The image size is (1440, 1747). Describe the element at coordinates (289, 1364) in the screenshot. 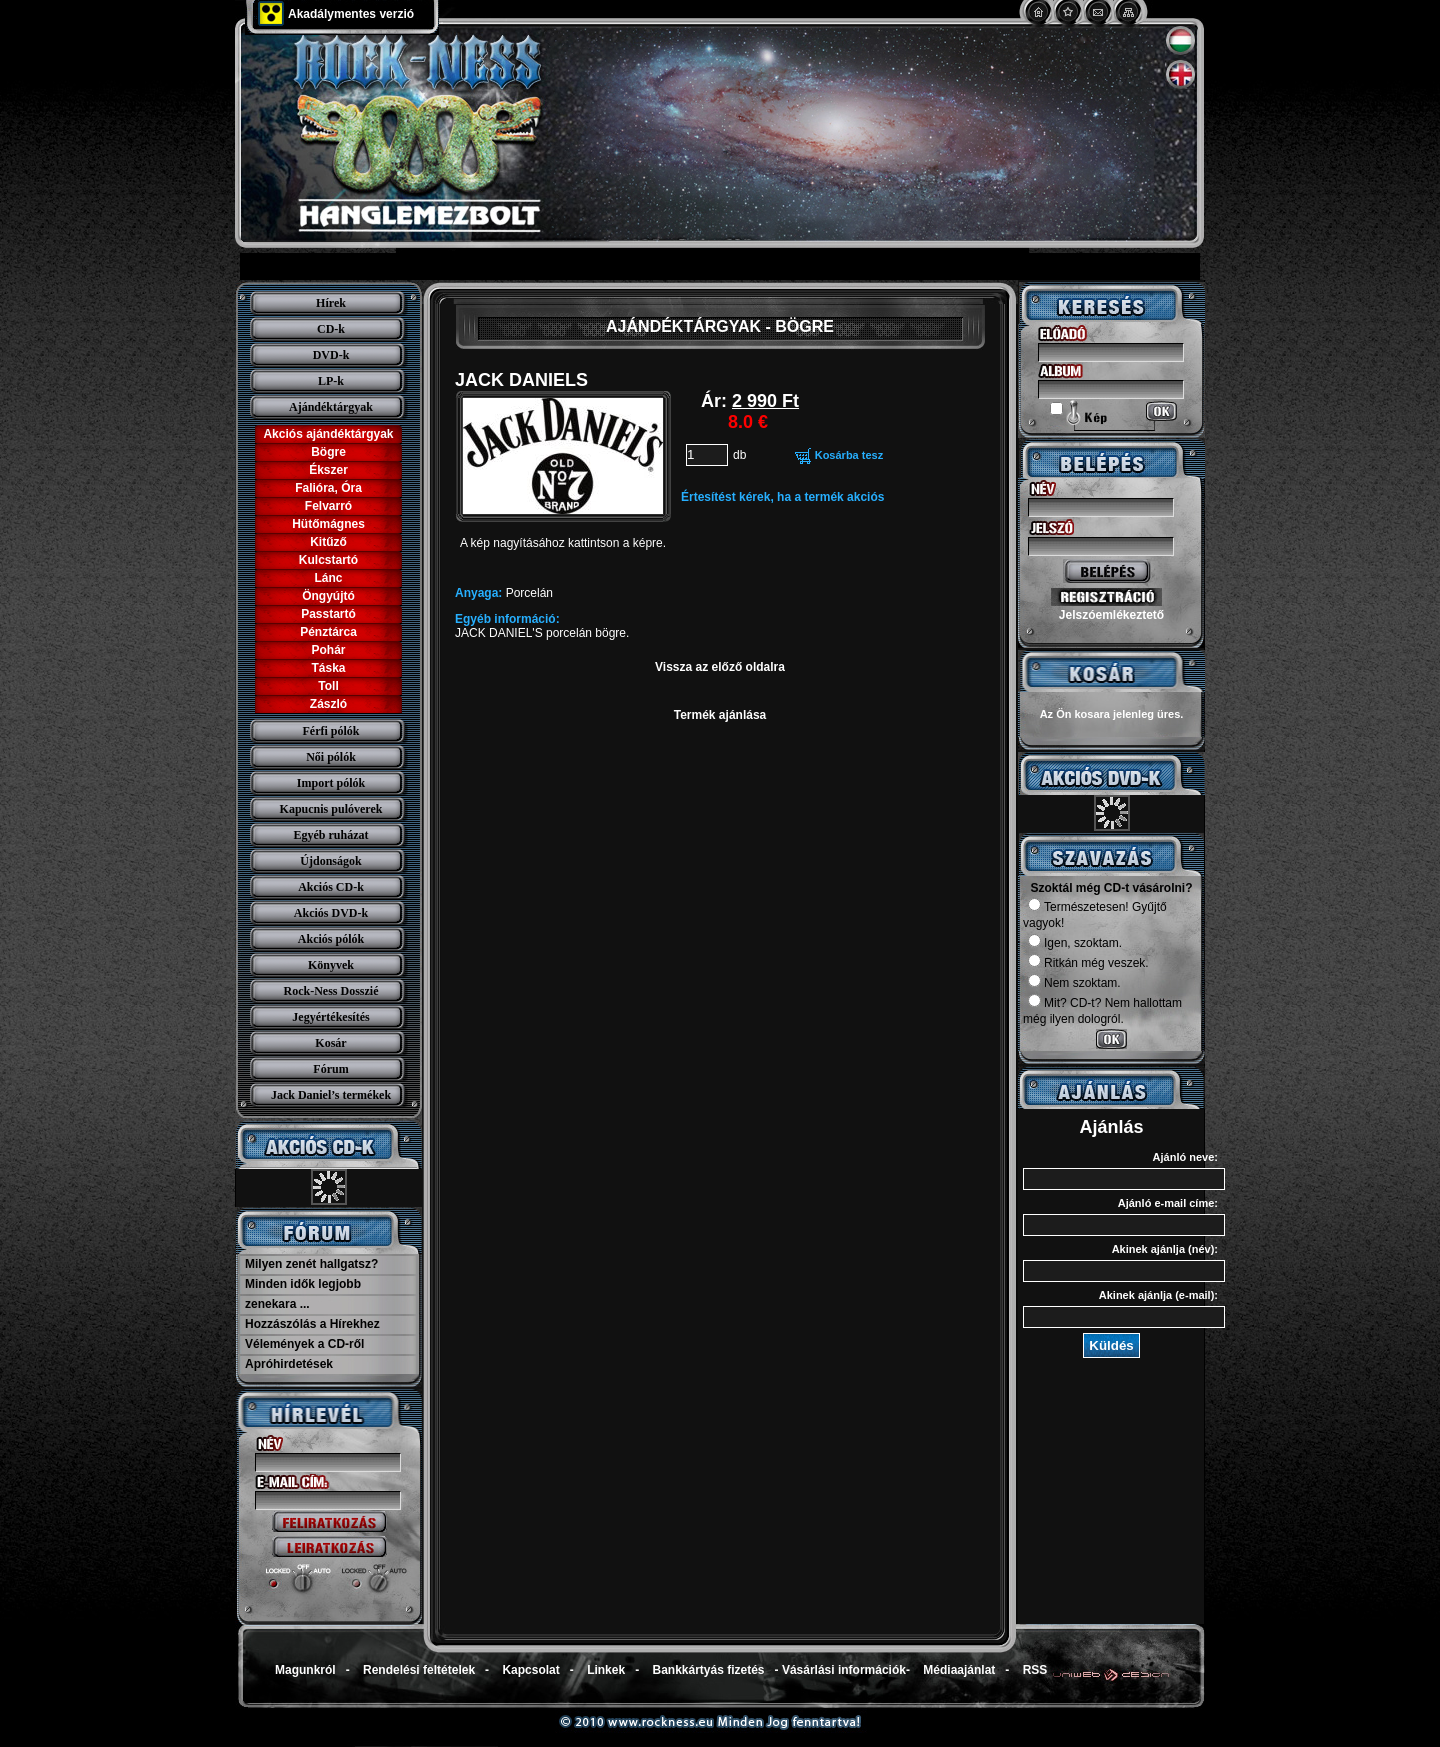

I see `Apróhirdetések` at that location.